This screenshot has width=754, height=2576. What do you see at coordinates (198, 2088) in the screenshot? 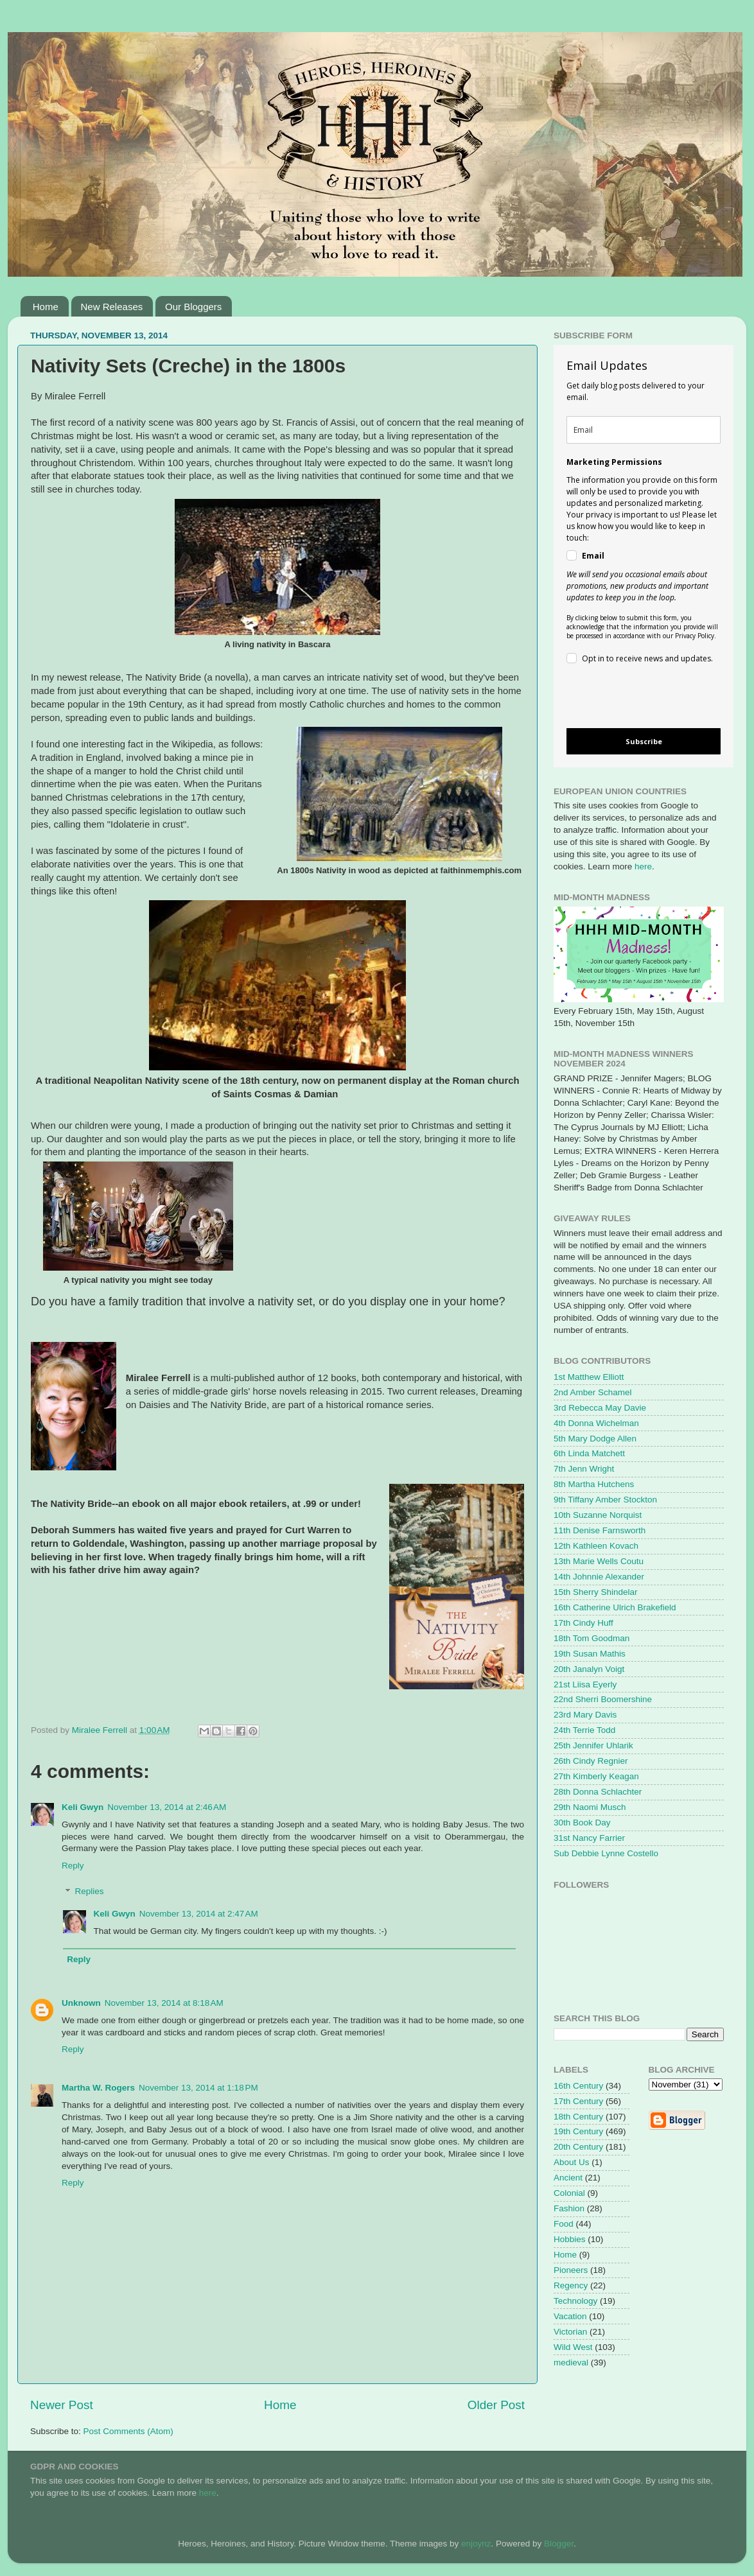
I see `November 13, 2014 at 1:18 PM` at bounding box center [198, 2088].